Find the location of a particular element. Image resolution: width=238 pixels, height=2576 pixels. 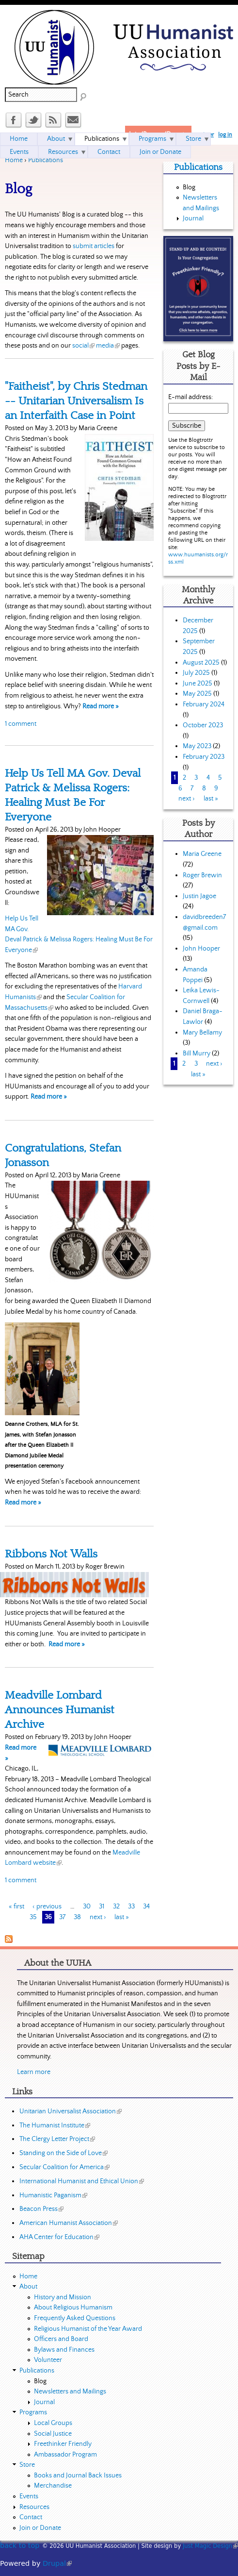

Maria Greene is located at coordinates (202, 854).